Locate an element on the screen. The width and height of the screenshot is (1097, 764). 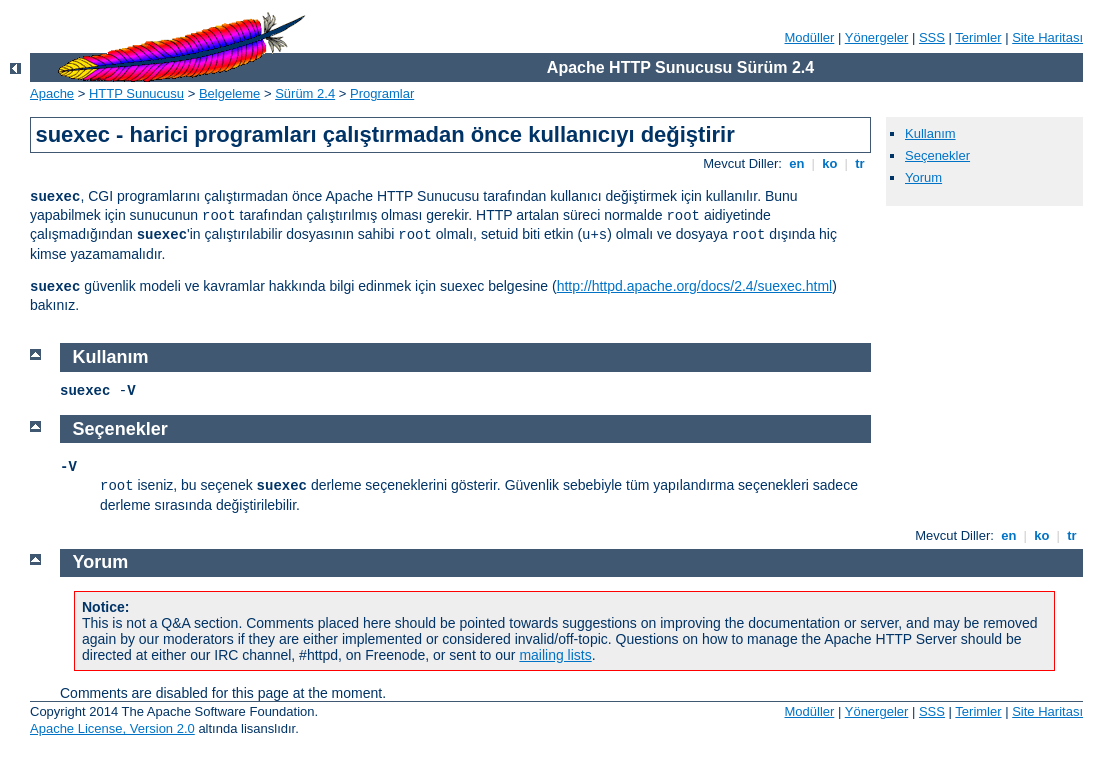
Apache License, Version 2.0 is located at coordinates (112, 728).